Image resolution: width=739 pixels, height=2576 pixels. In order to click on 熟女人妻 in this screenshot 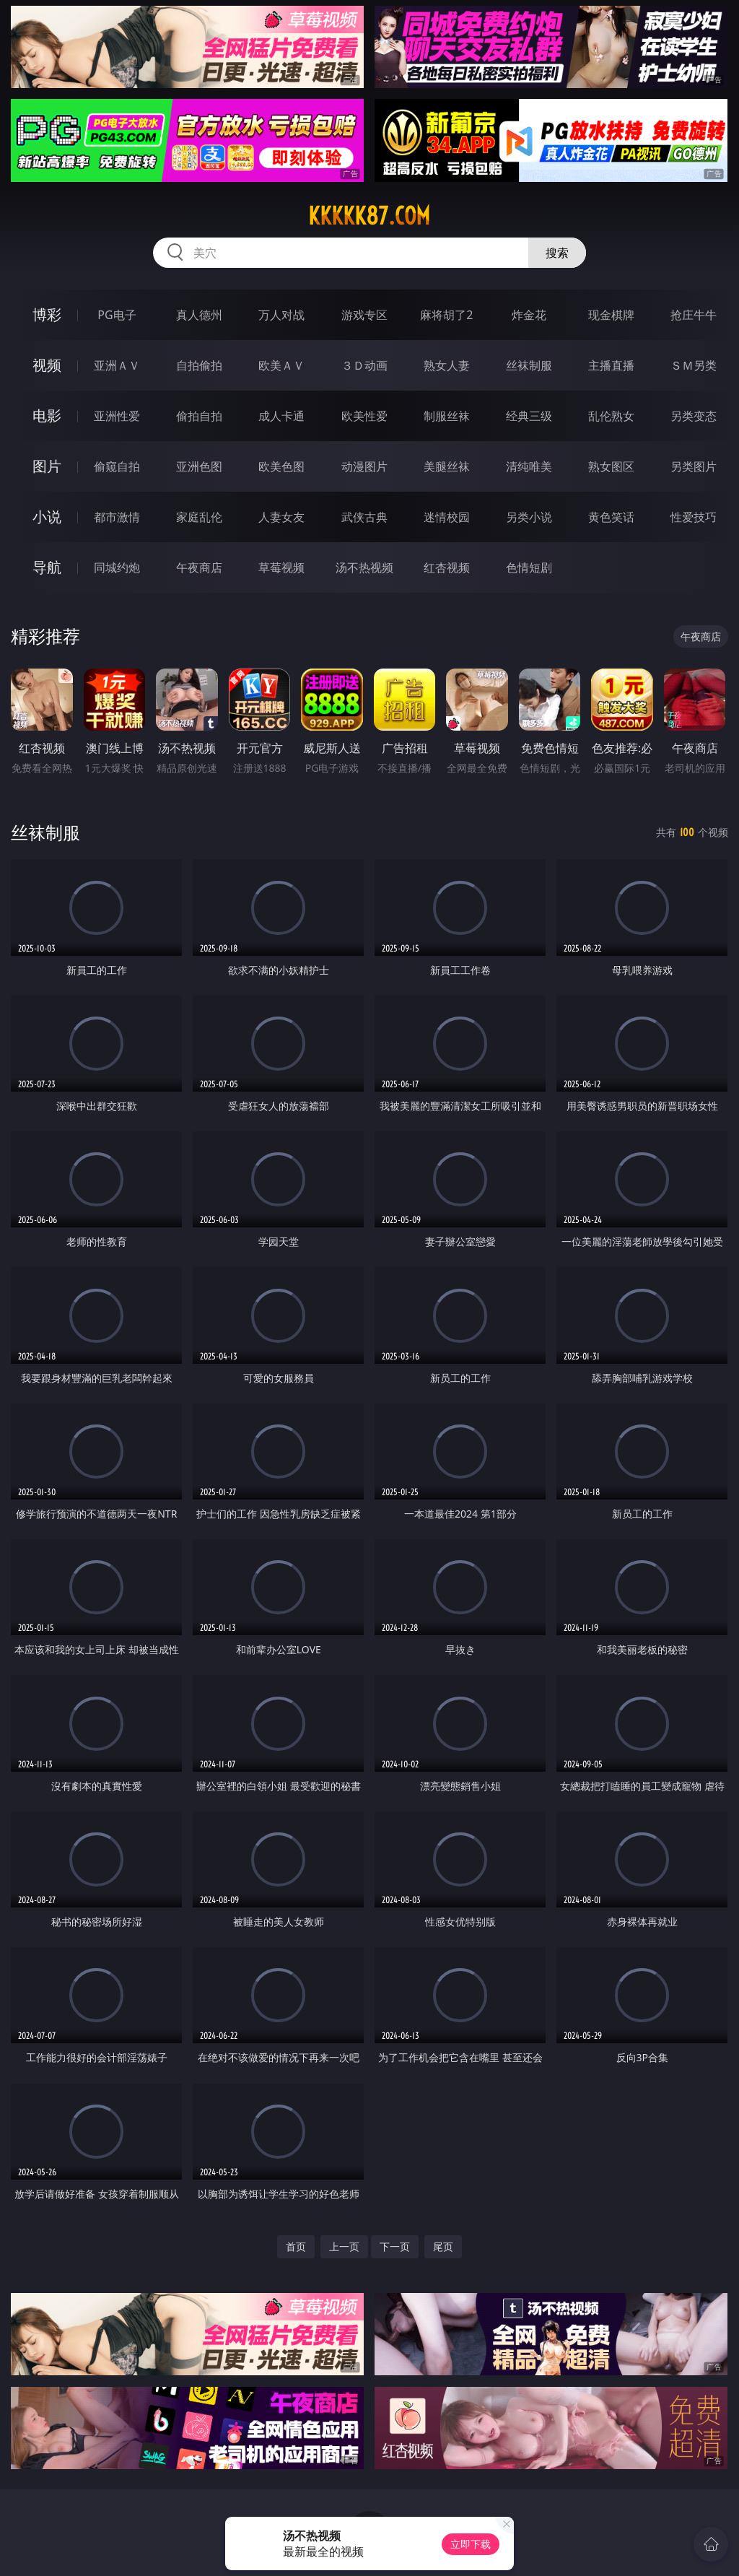, I will do `click(447, 365)`.